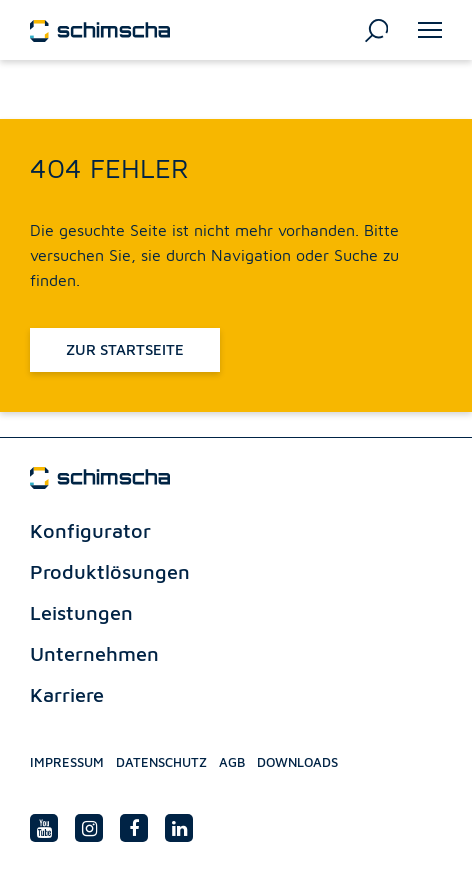 This screenshot has height=894, width=472. Describe the element at coordinates (94, 653) in the screenshot. I see `Unternehmen` at that location.